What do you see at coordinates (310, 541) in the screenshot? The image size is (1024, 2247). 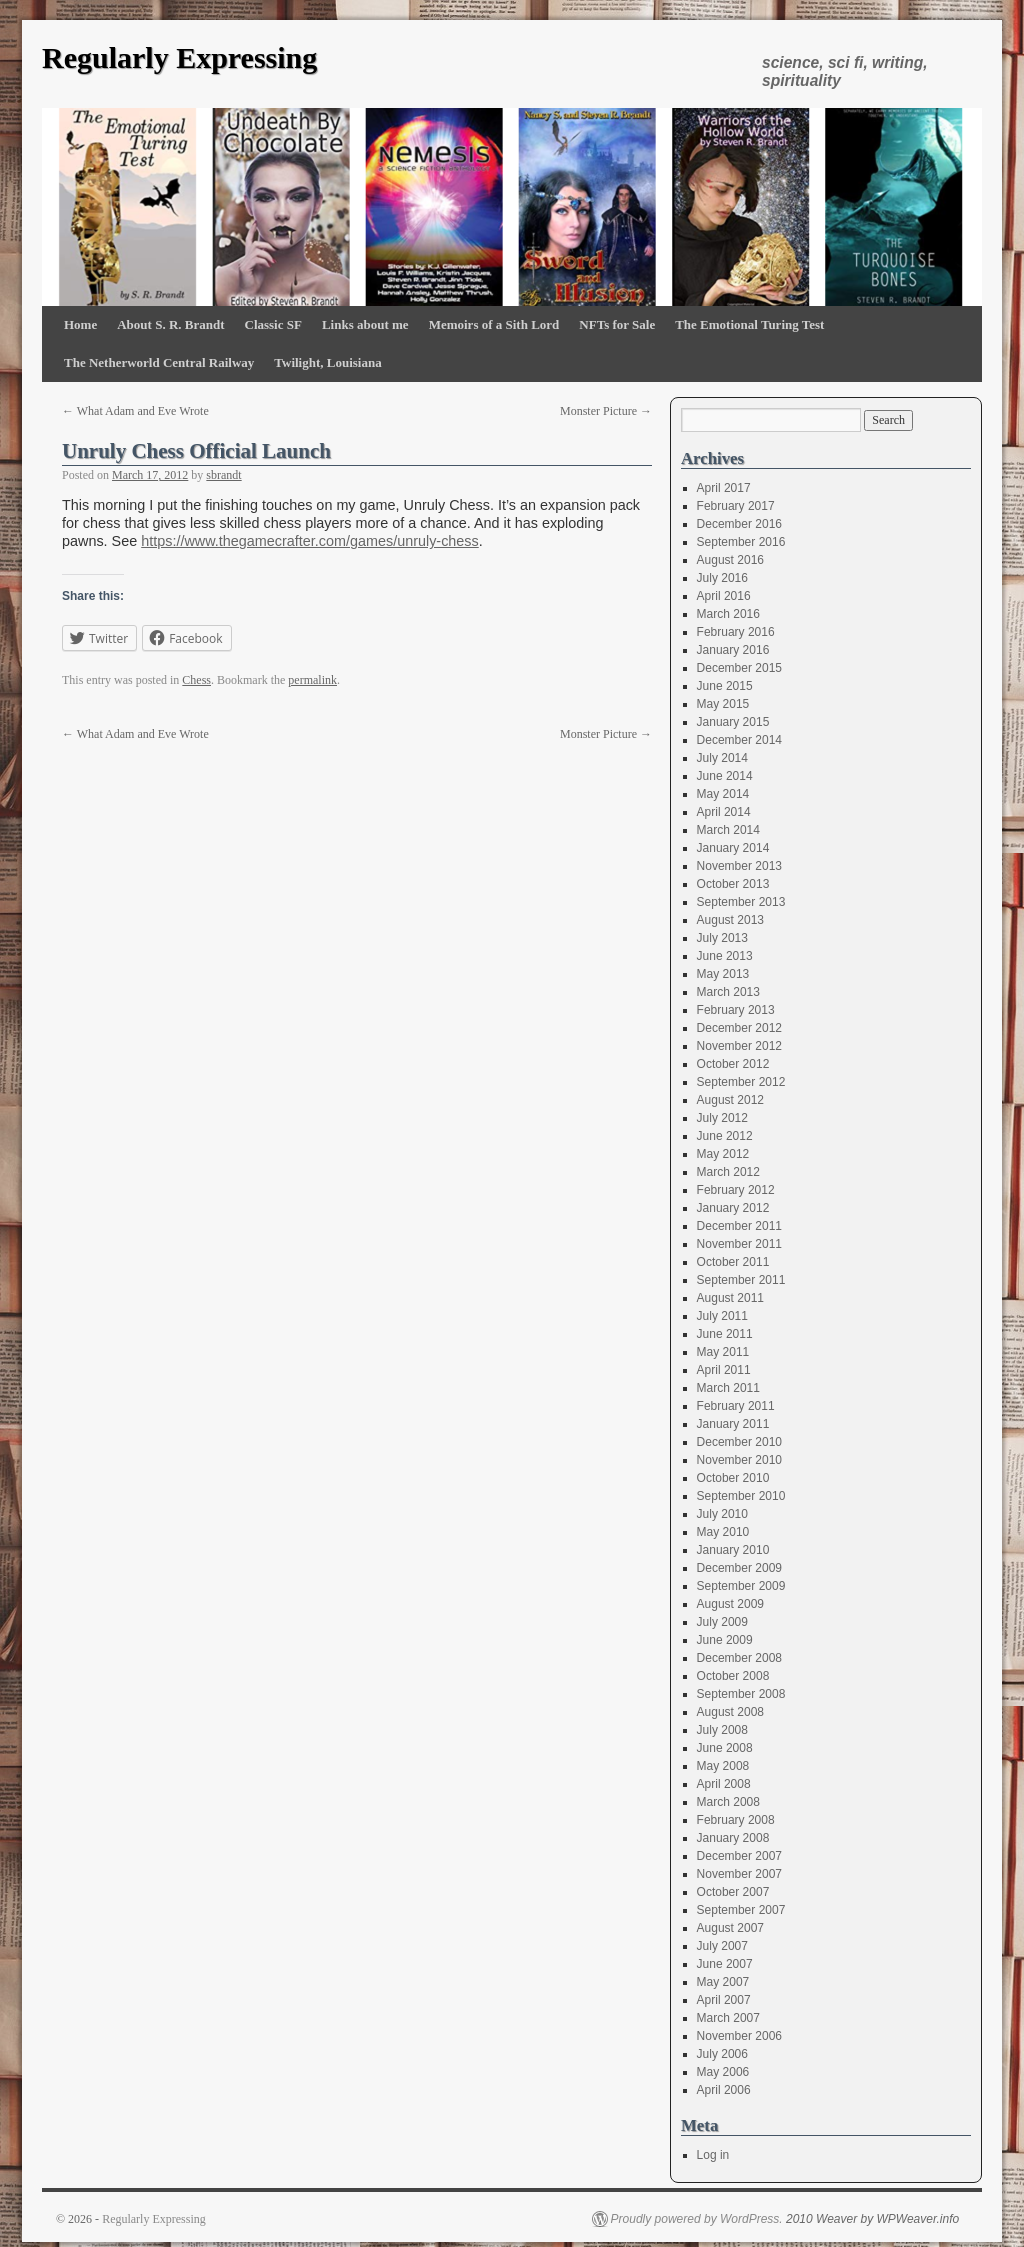 I see `https://www.thegamecrafter.com/games/unruly-chess` at bounding box center [310, 541].